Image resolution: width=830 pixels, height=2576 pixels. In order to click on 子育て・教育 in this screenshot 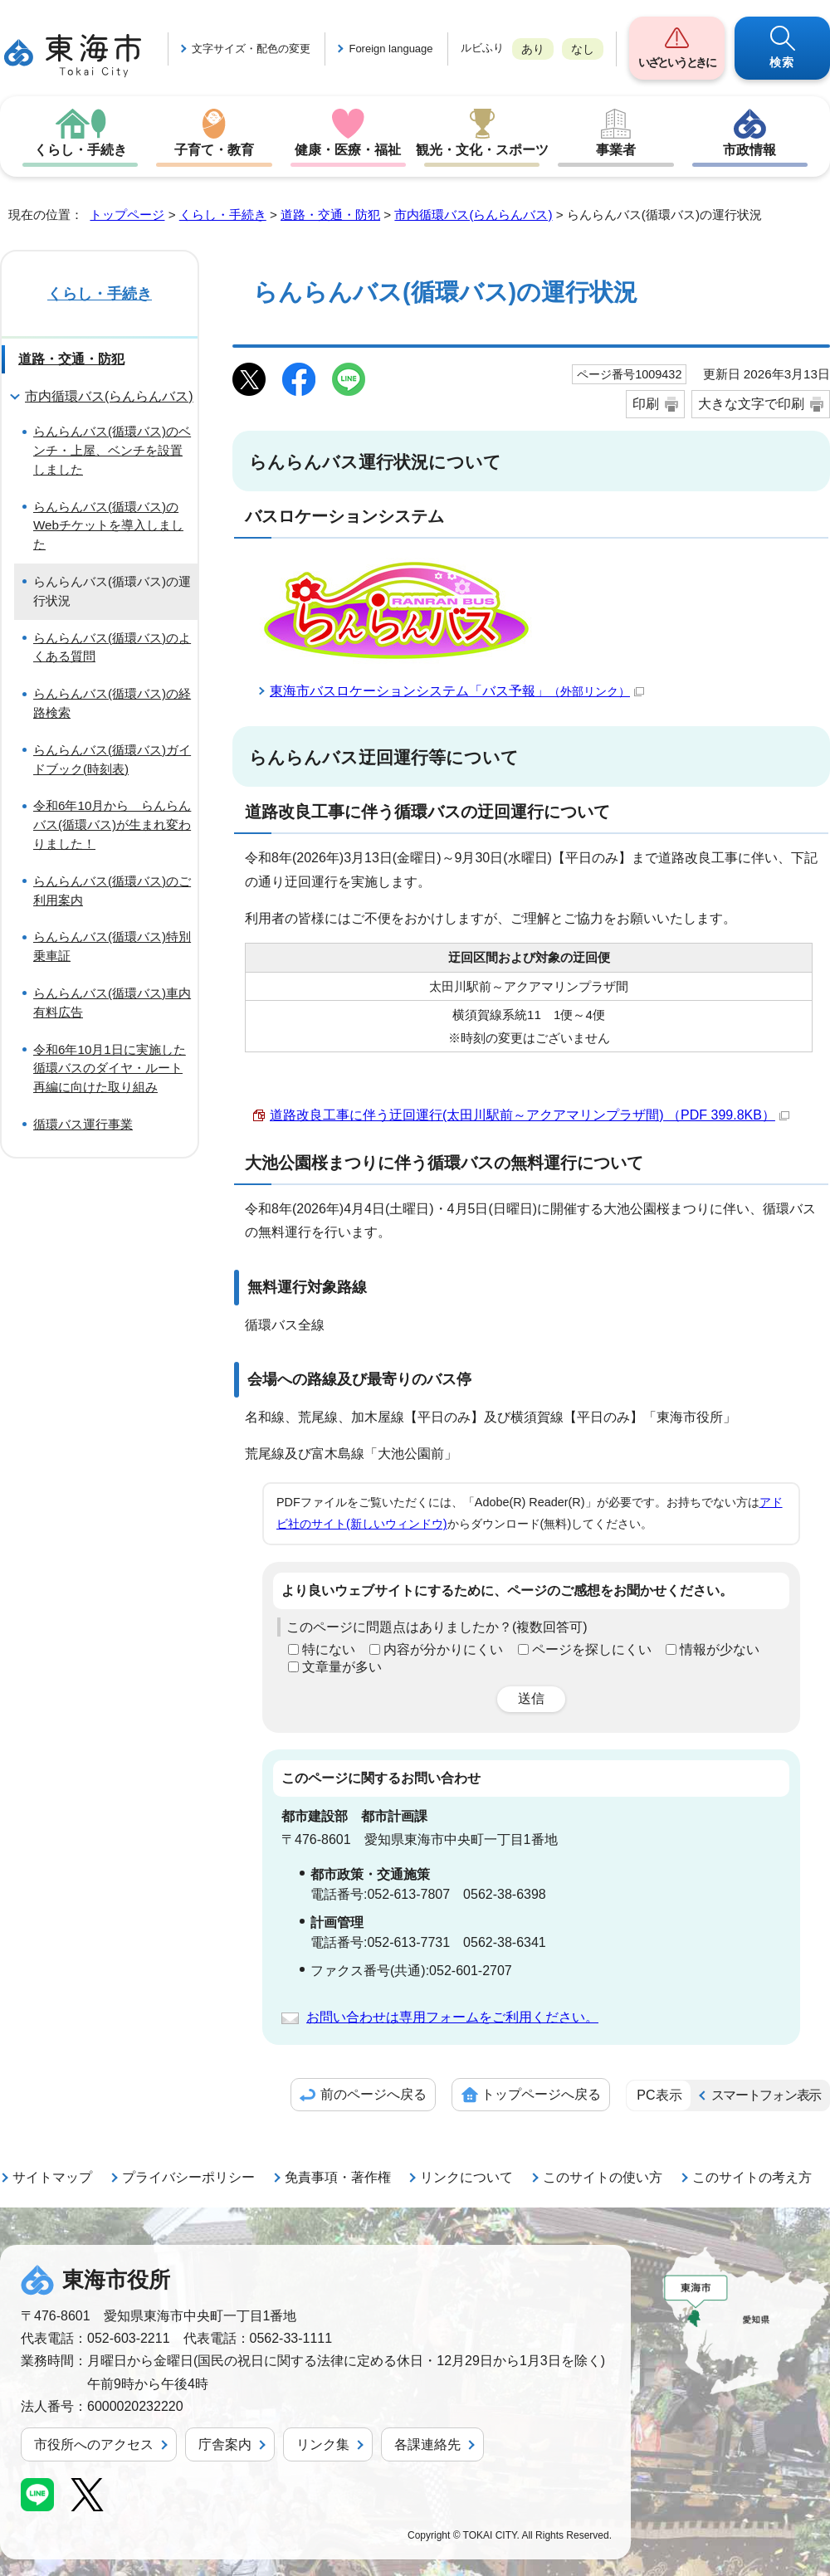, I will do `click(214, 150)`.